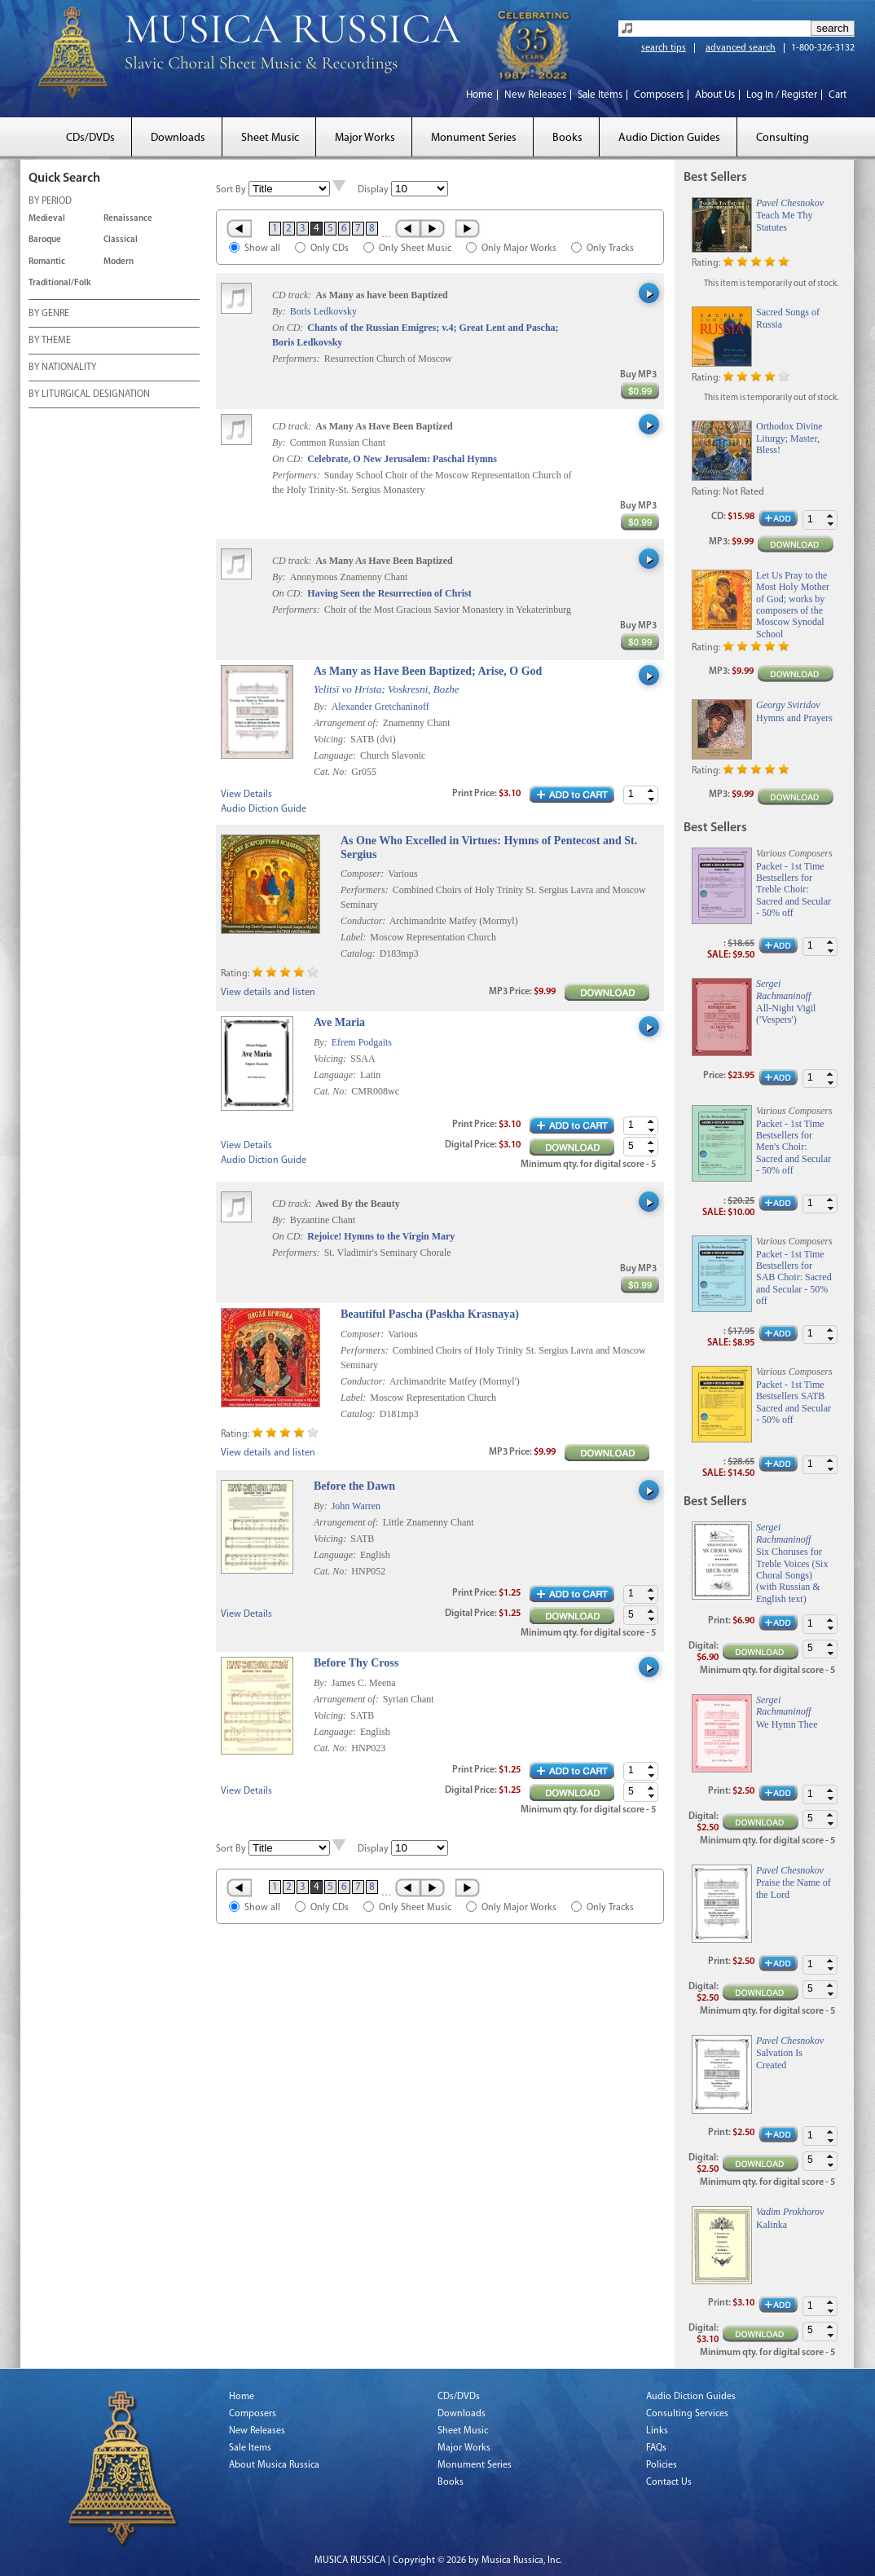 This screenshot has height=2576, width=875. I want to click on Georgy Sviridov, so click(788, 705).